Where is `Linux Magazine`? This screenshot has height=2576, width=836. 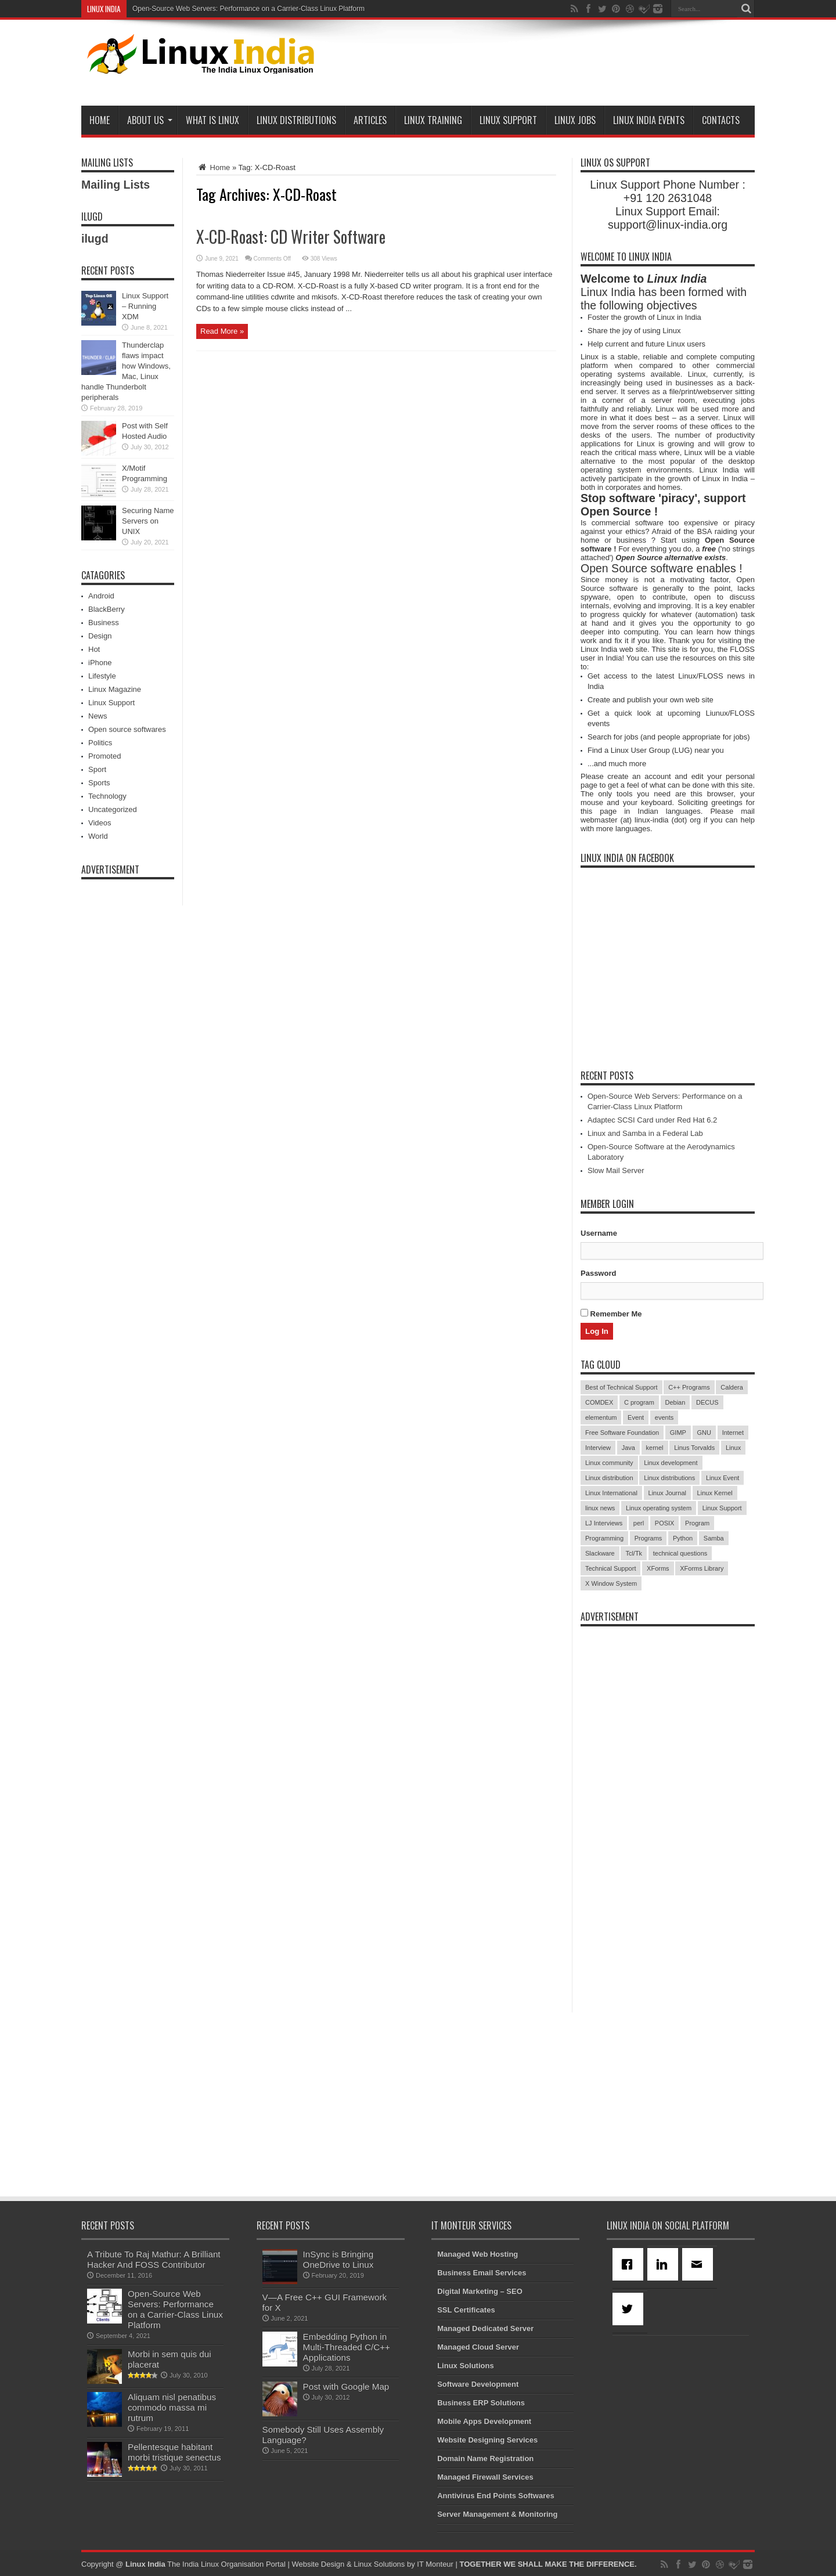 Linux Magazine is located at coordinates (114, 689).